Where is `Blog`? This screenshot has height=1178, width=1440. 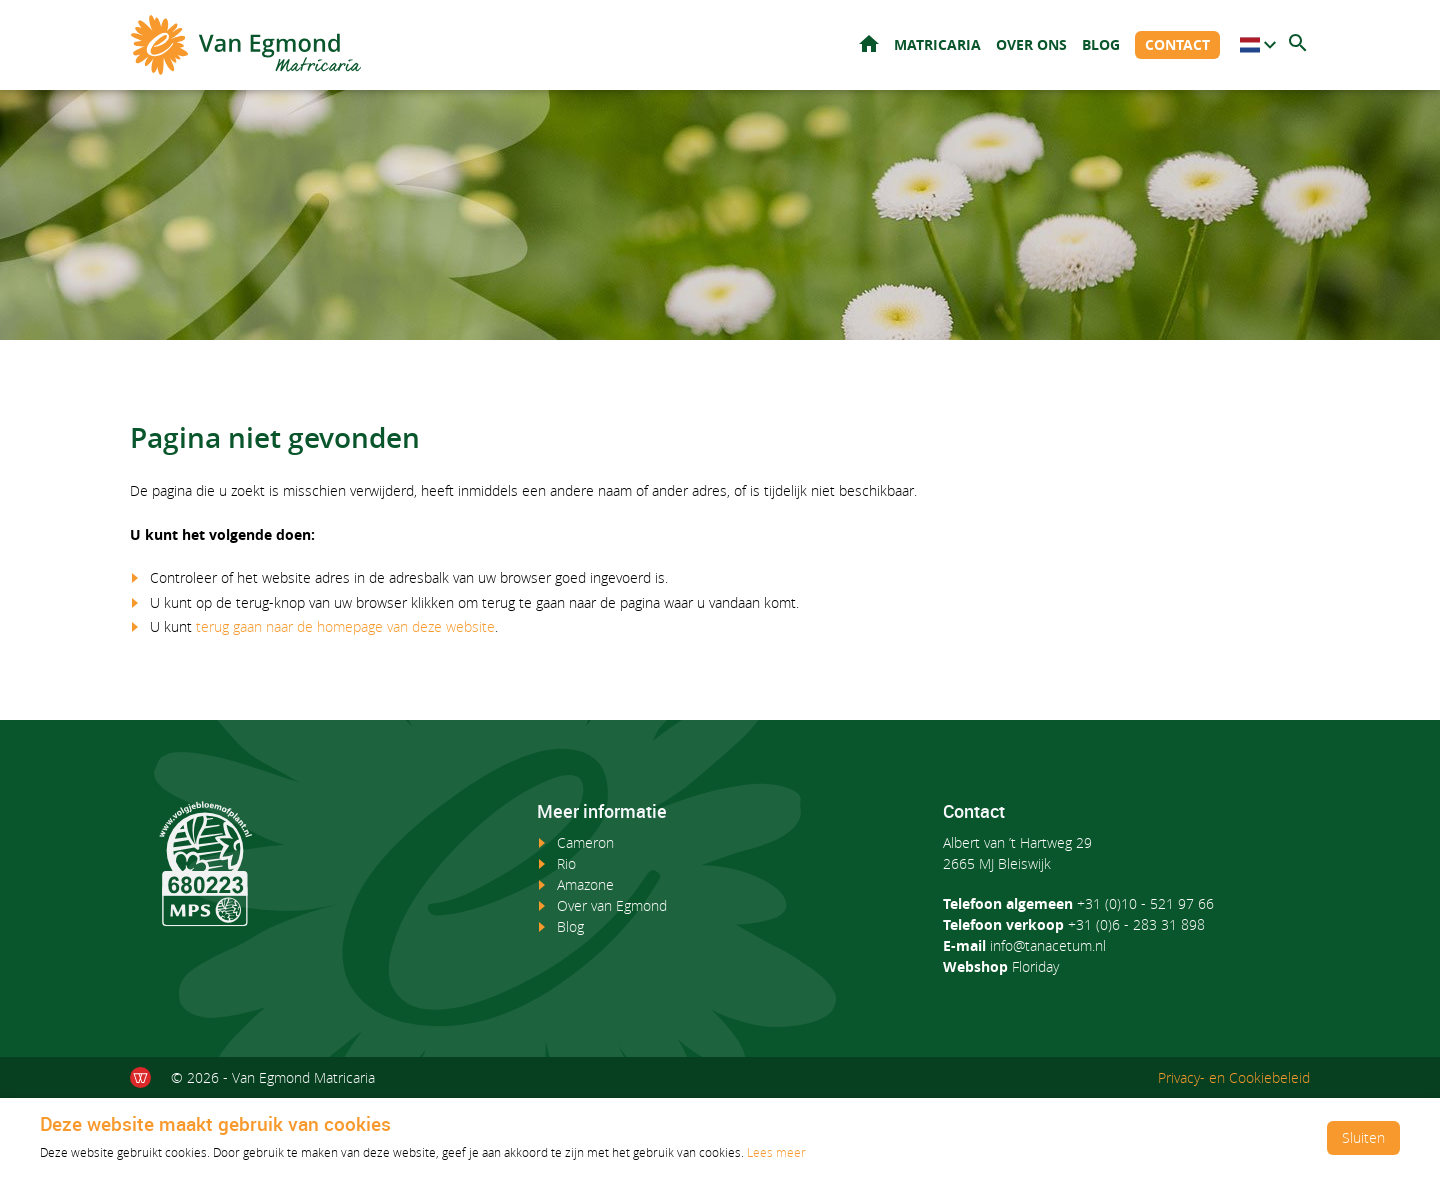 Blog is located at coordinates (1101, 44).